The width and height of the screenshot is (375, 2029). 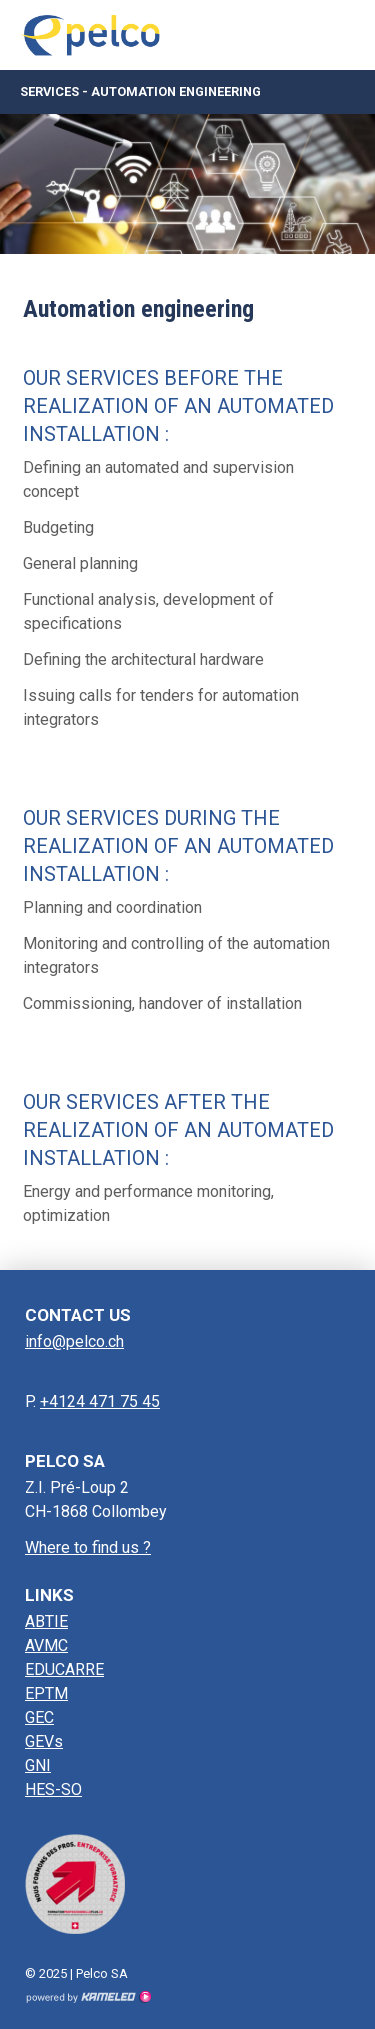 What do you see at coordinates (74, 1341) in the screenshot?
I see `info@pelco.ch` at bounding box center [74, 1341].